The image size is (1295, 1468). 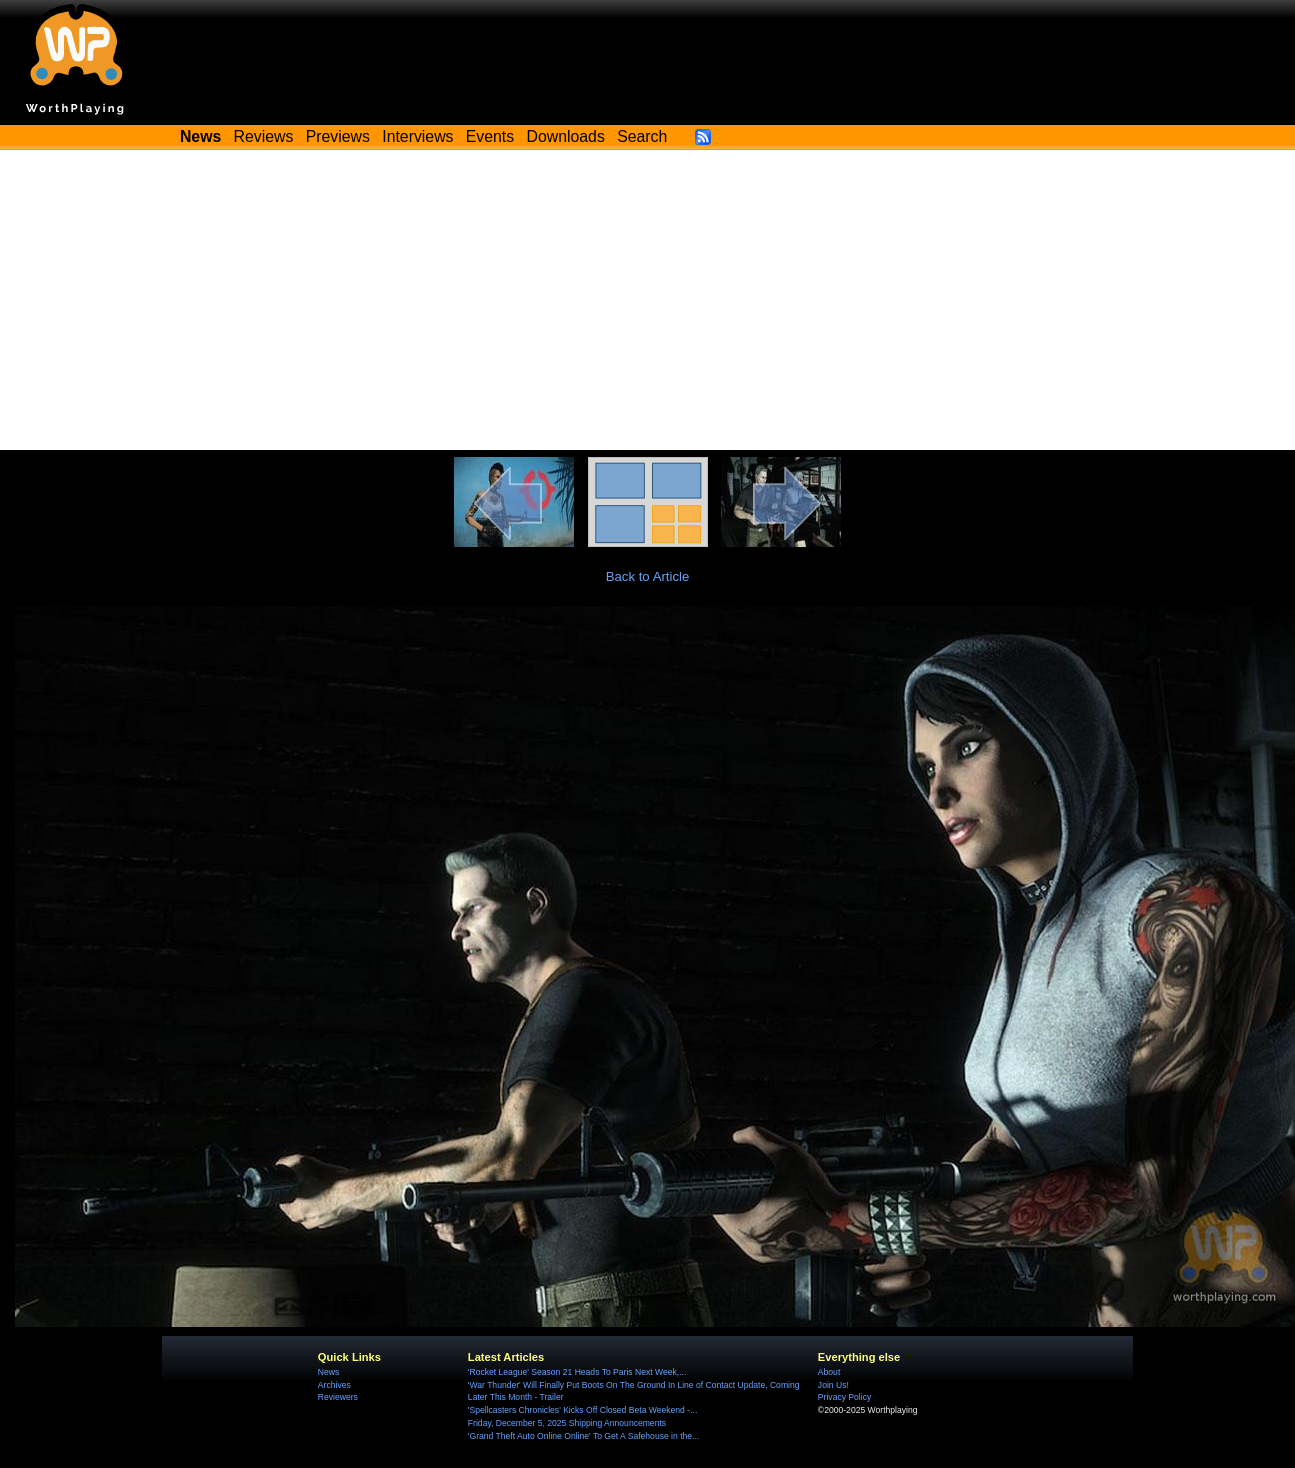 I want to click on 'Spellcasters Chronicles' Kicks Off Closed Beta Weekend -..., so click(x=582, y=1410).